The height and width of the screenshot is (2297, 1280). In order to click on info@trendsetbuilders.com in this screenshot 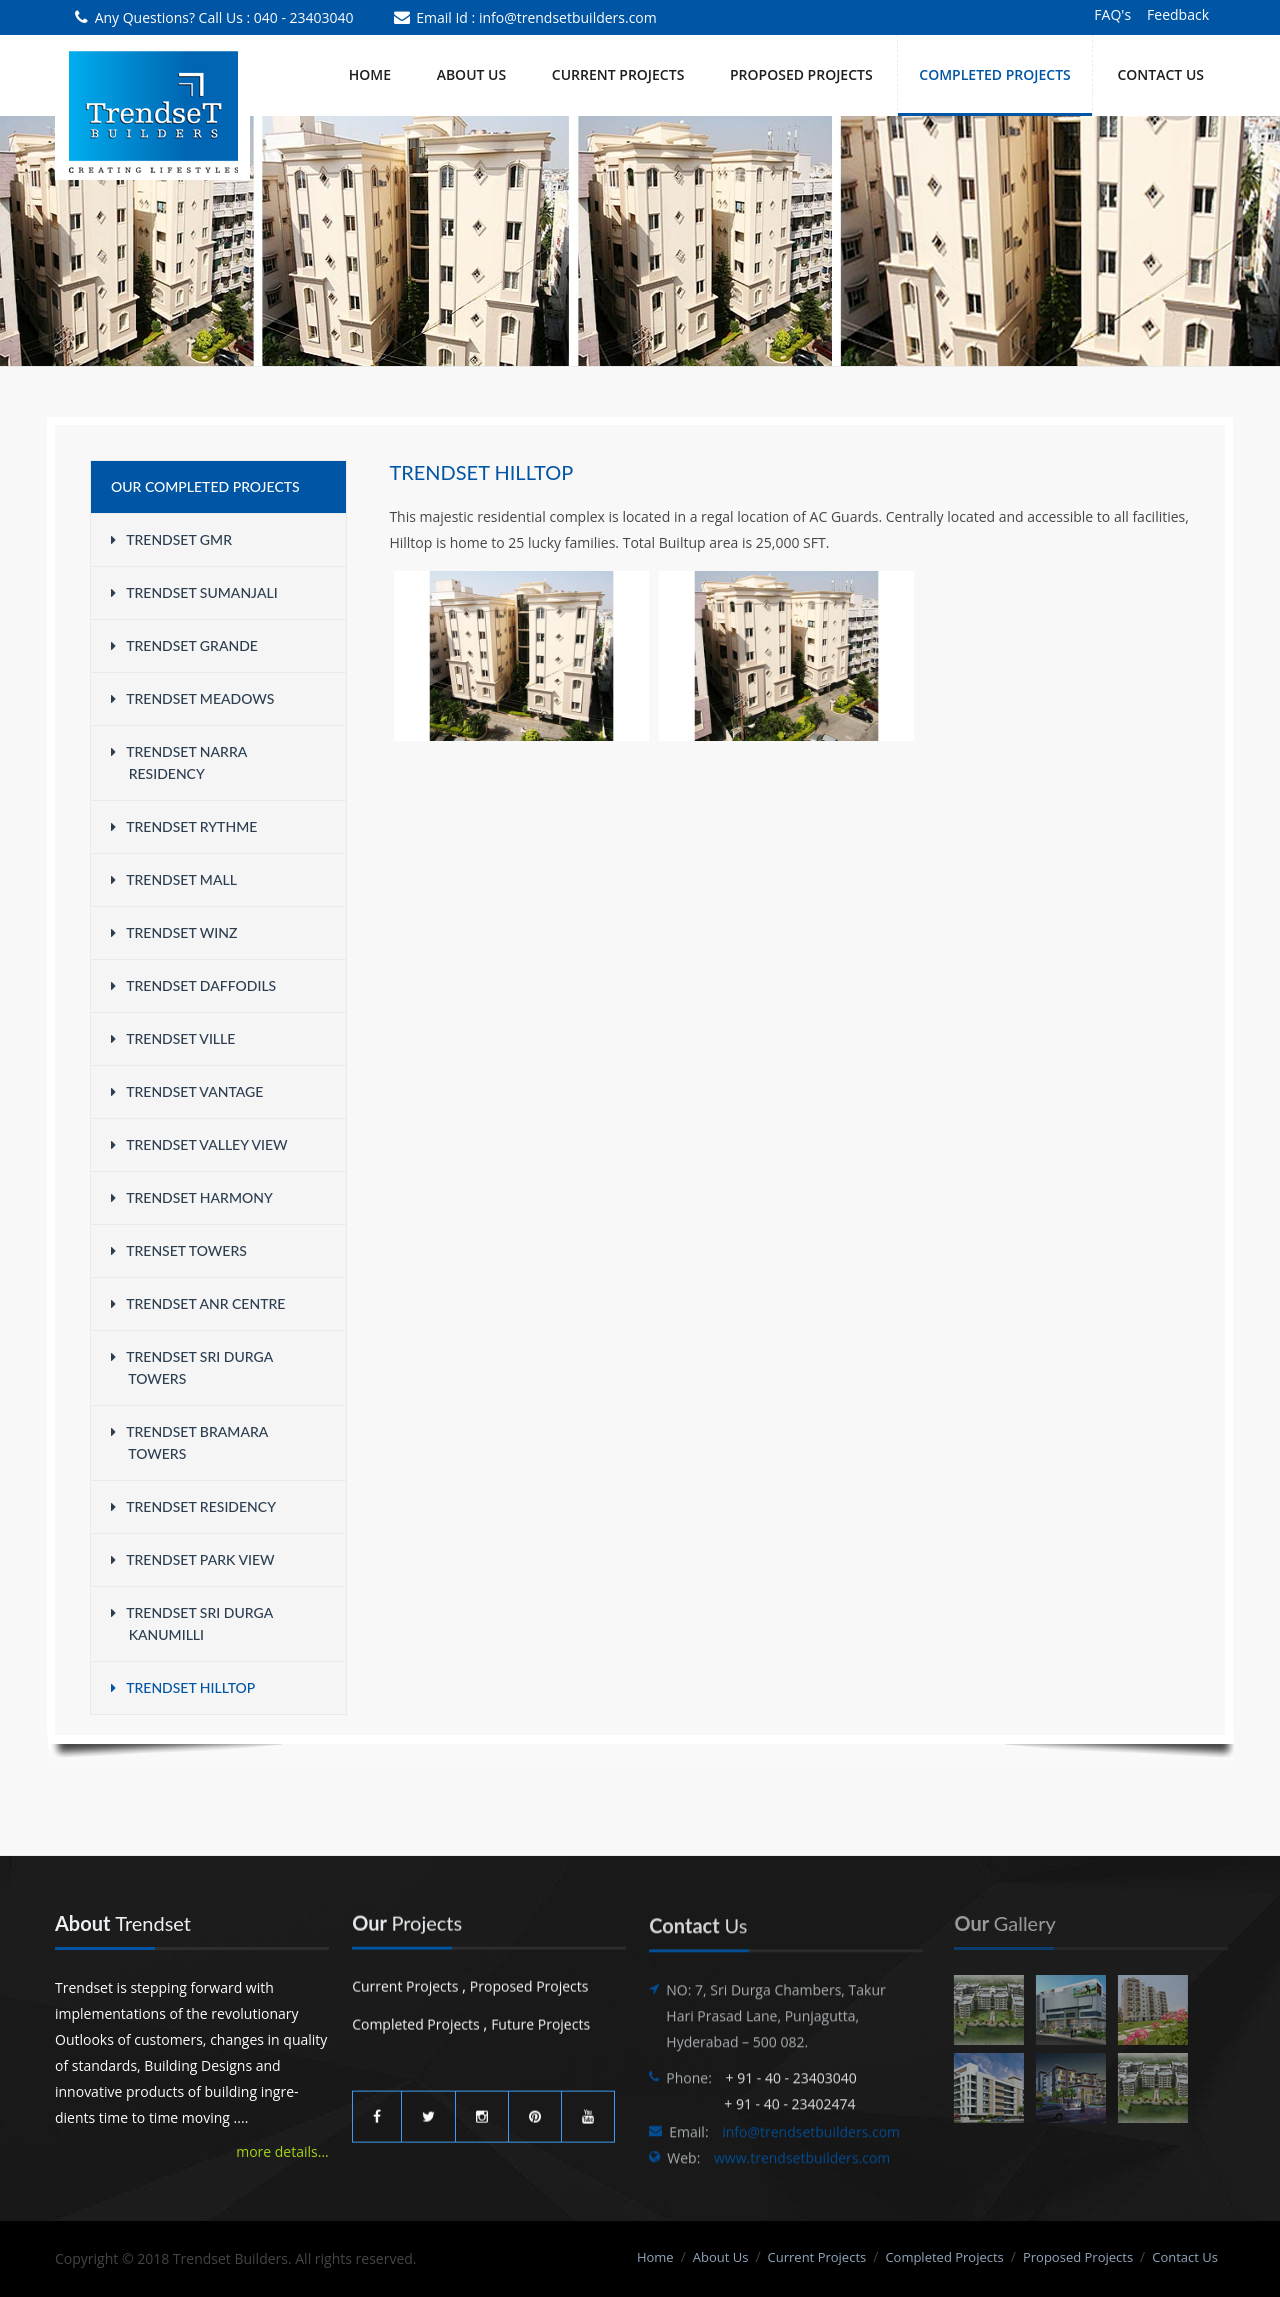, I will do `click(568, 17)`.